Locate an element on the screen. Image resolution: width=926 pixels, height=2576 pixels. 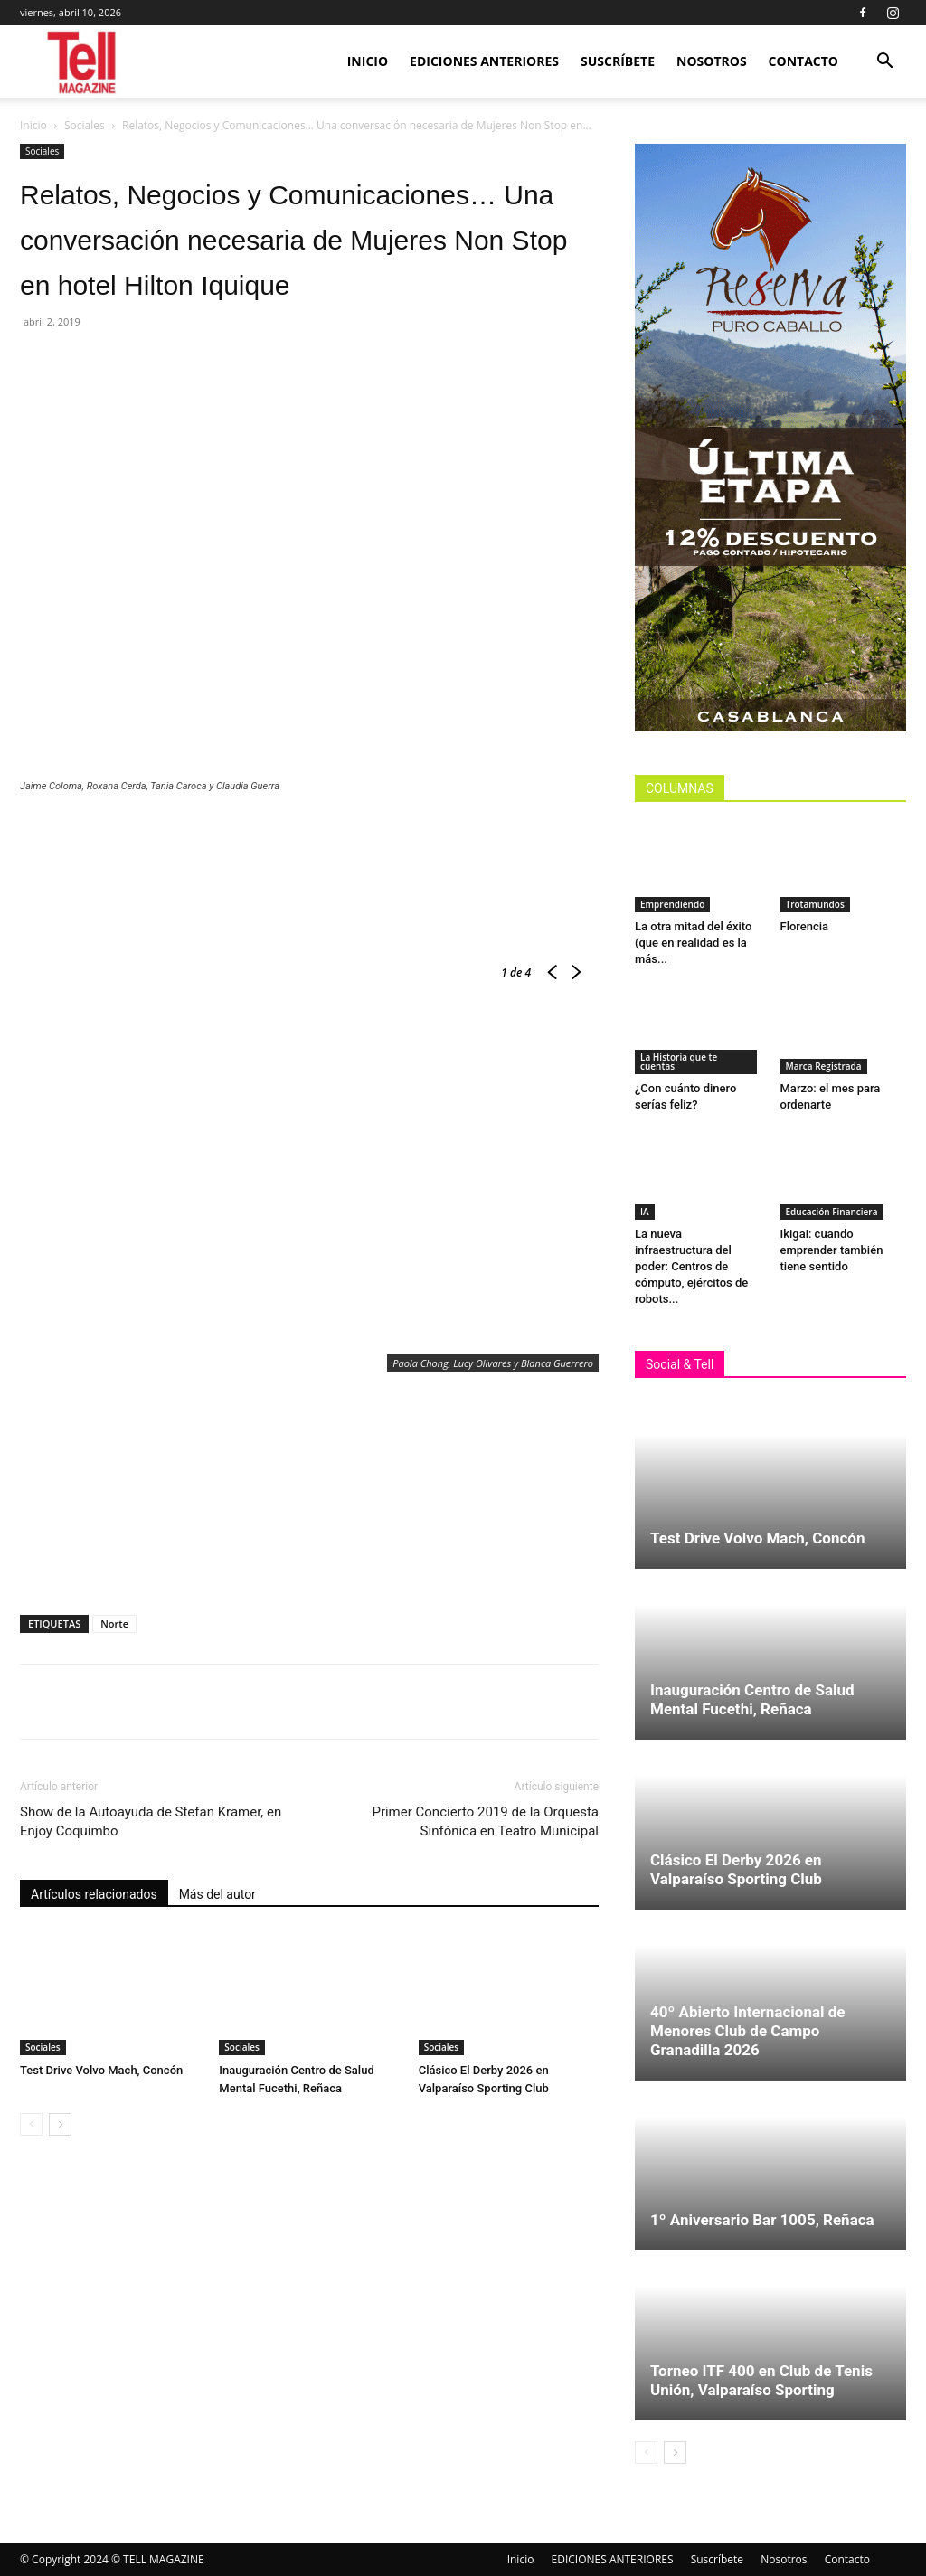
Educación Financiera is located at coordinates (832, 1211).